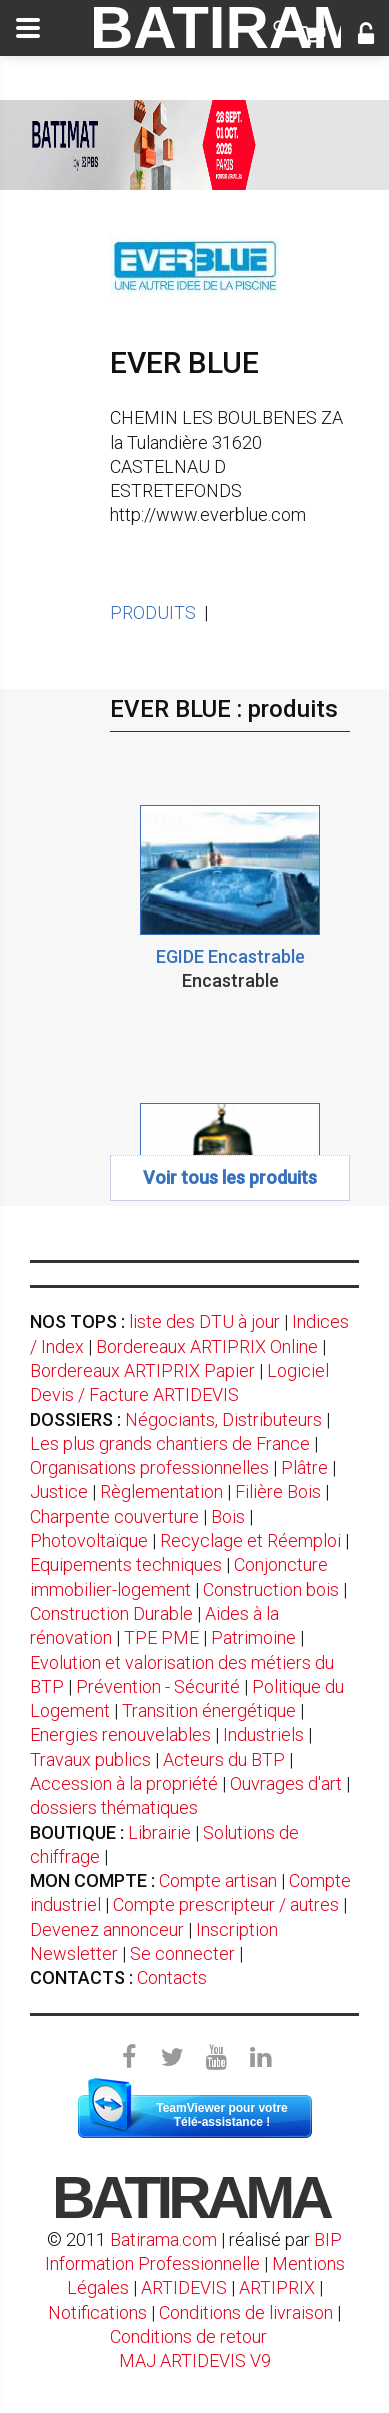 The image size is (389, 2413). What do you see at coordinates (99, 2312) in the screenshot?
I see `Notifications` at bounding box center [99, 2312].